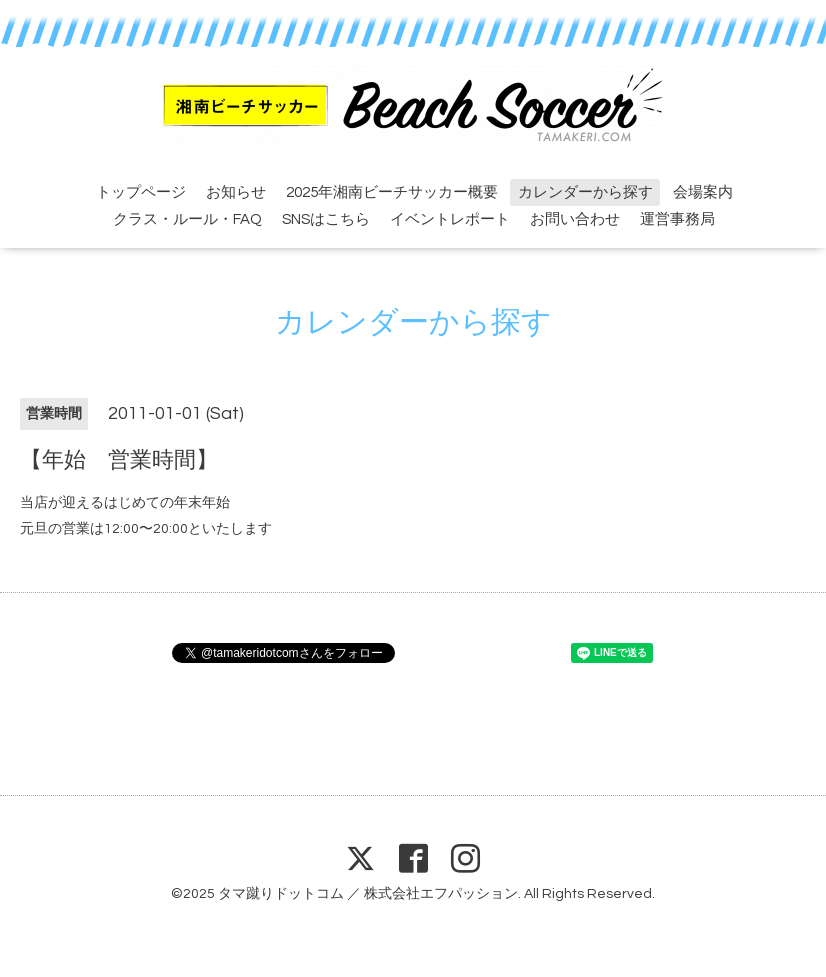  What do you see at coordinates (187, 219) in the screenshot?
I see `クラス・ルール・FAQ` at bounding box center [187, 219].